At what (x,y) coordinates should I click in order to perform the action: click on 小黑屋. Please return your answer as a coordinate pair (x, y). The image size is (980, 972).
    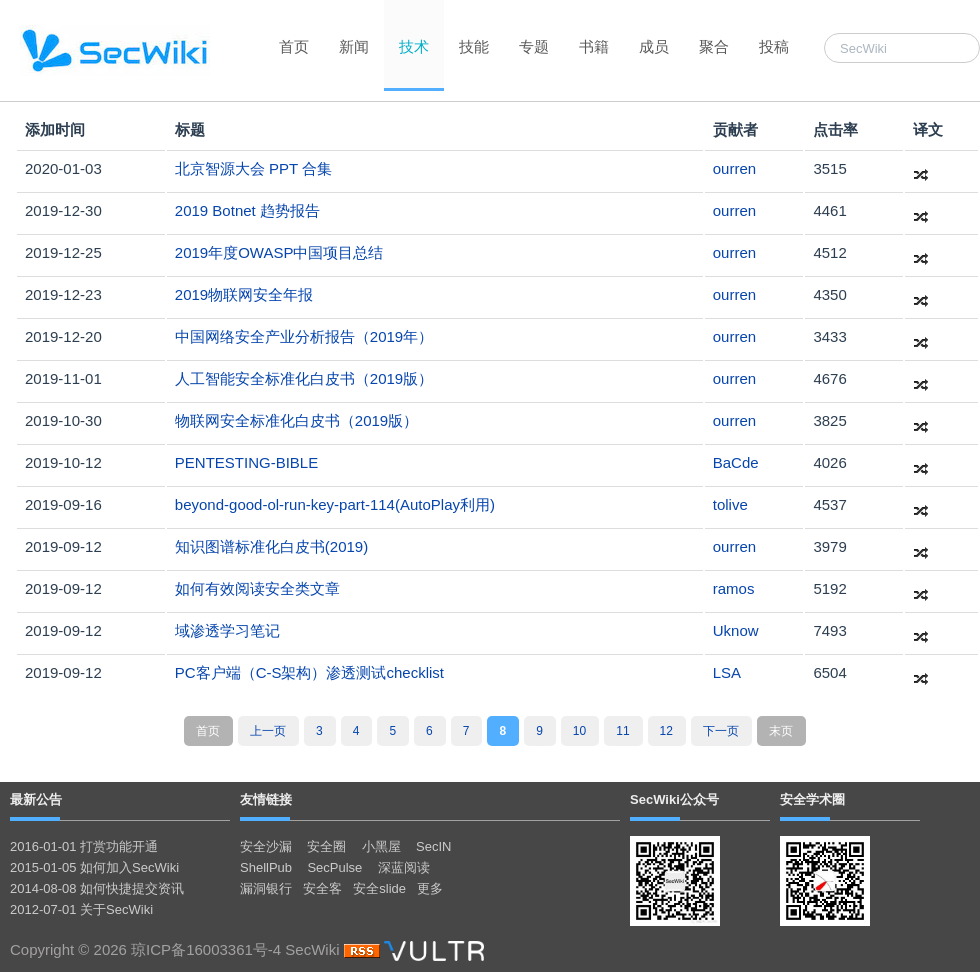
    Looking at the image, I should click on (381, 846).